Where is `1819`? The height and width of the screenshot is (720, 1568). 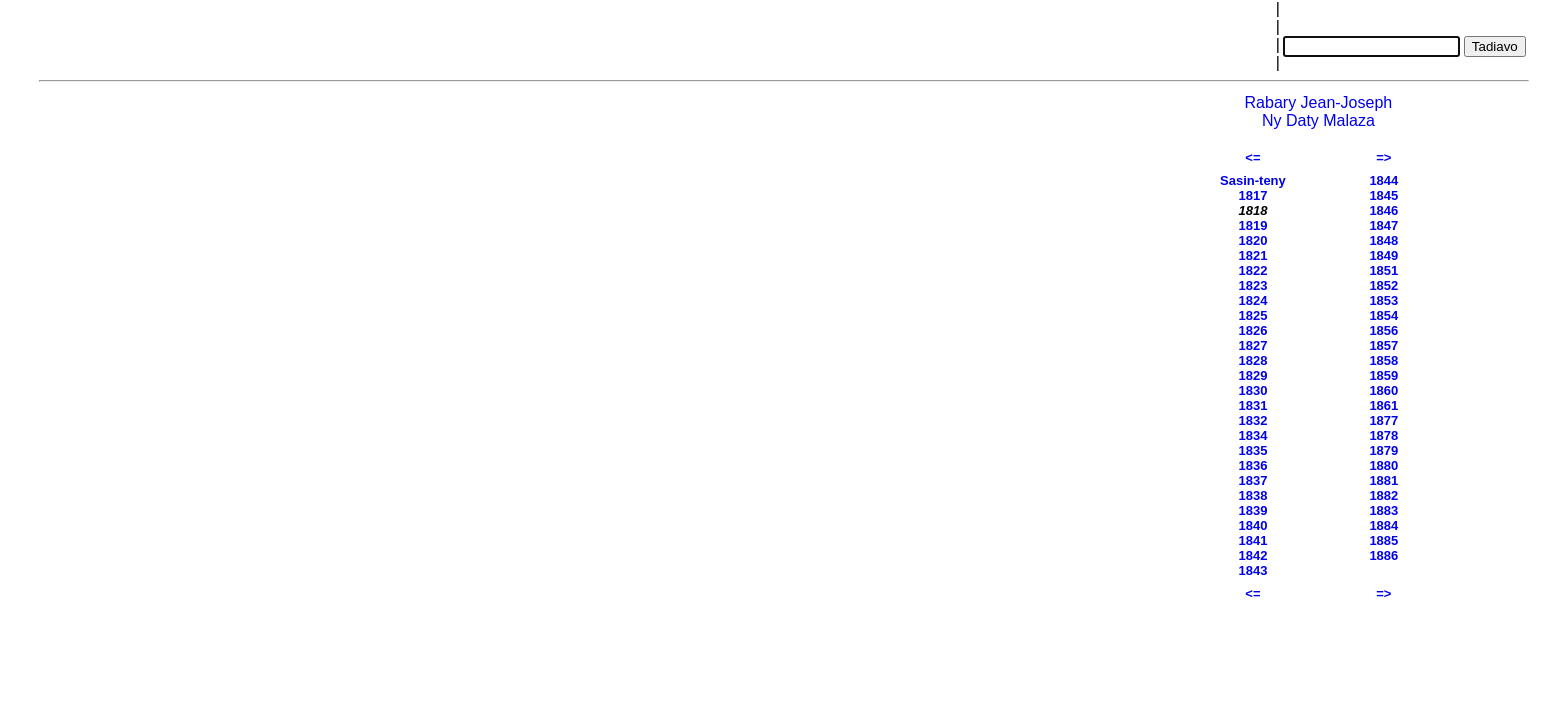
1819 is located at coordinates (1252, 225).